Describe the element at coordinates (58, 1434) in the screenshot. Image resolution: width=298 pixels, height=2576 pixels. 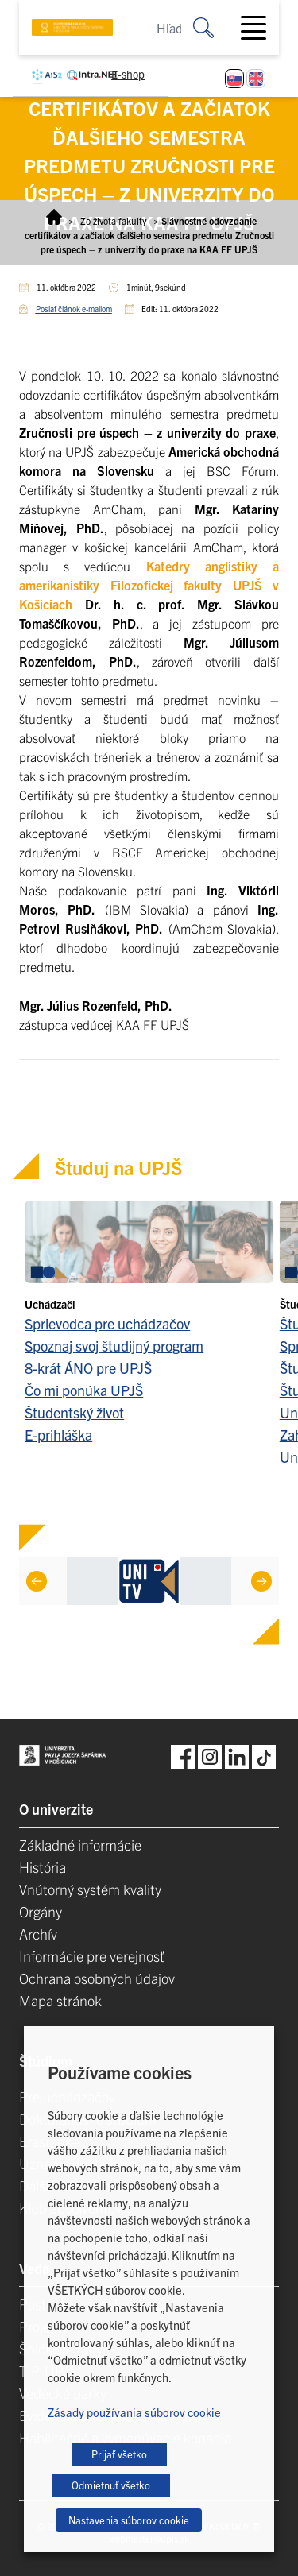
I see `E-prihláška` at that location.